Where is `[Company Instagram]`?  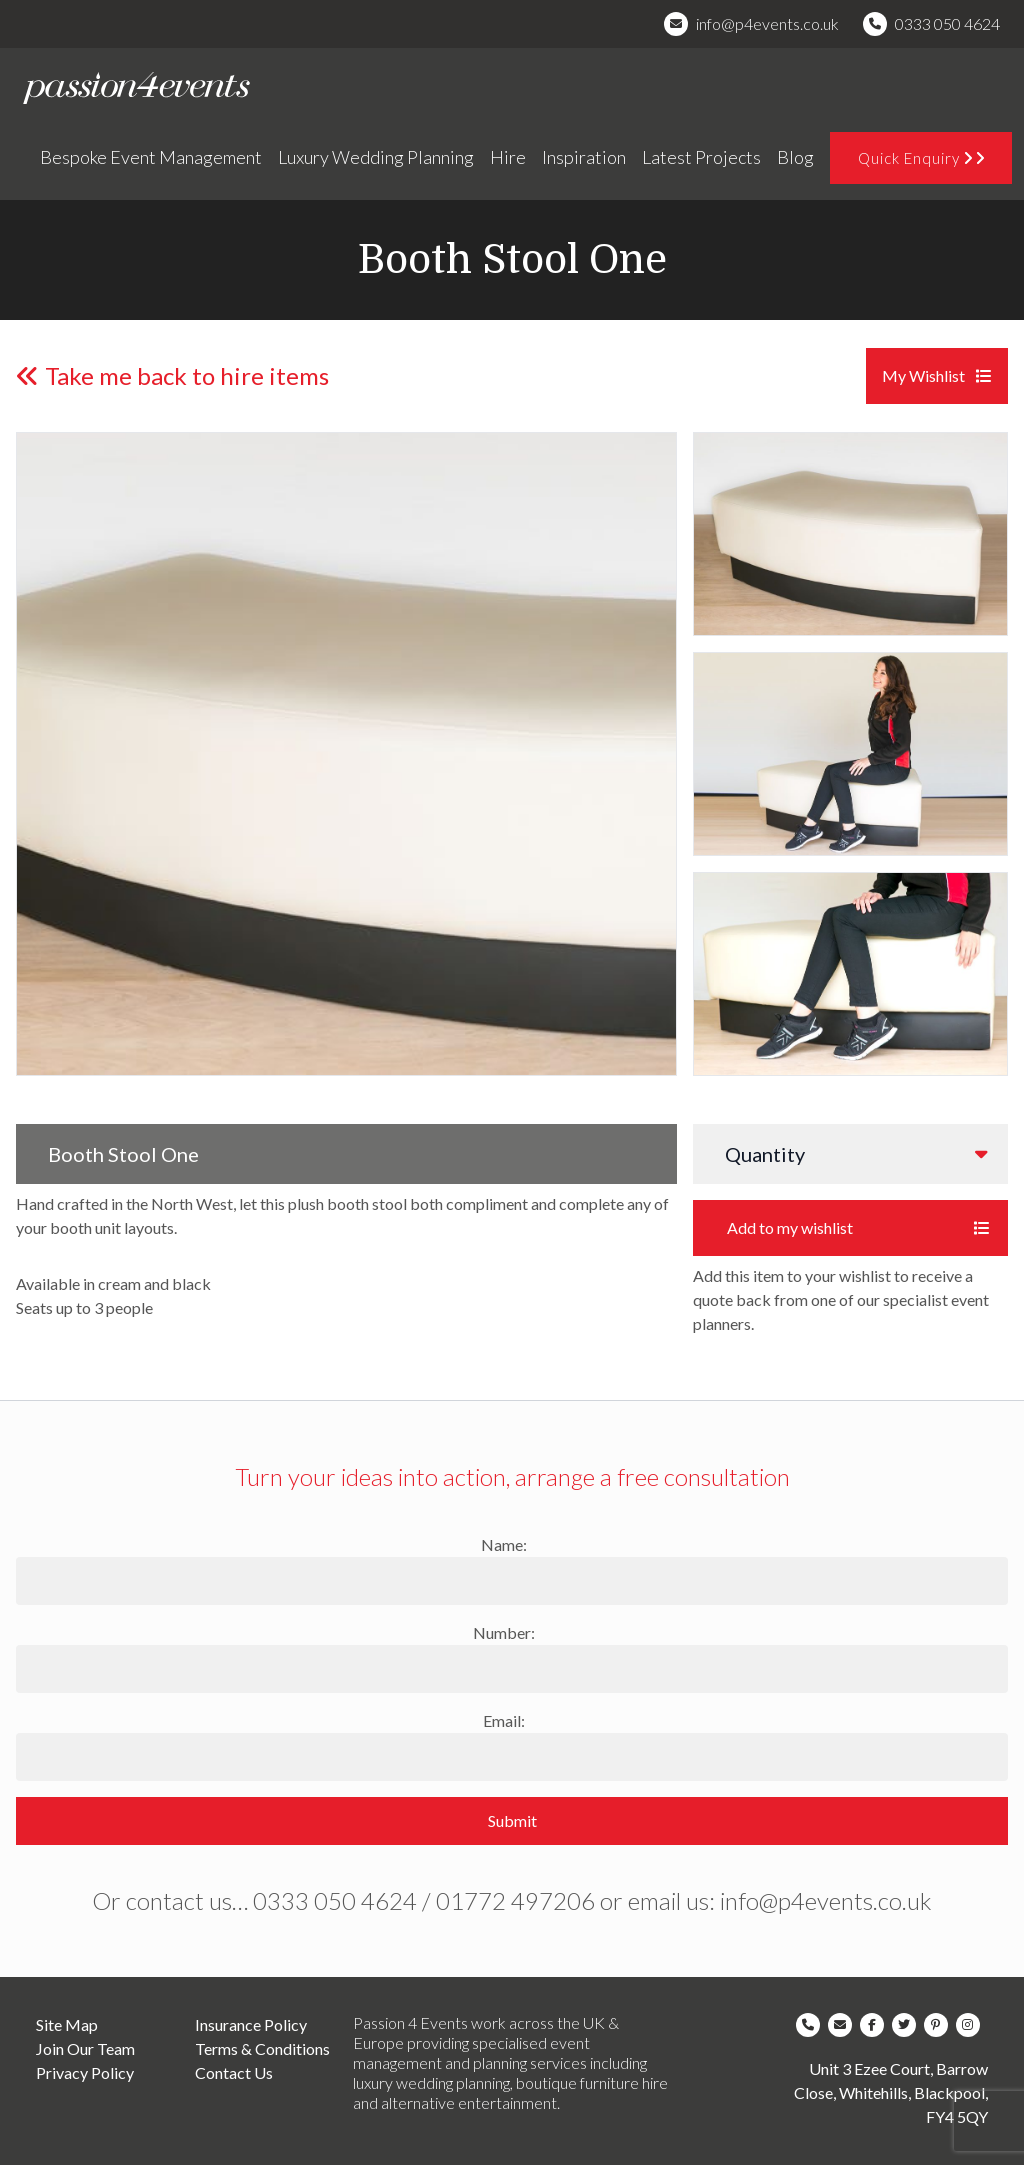
[Company Instagram] is located at coordinates (972, 2025).